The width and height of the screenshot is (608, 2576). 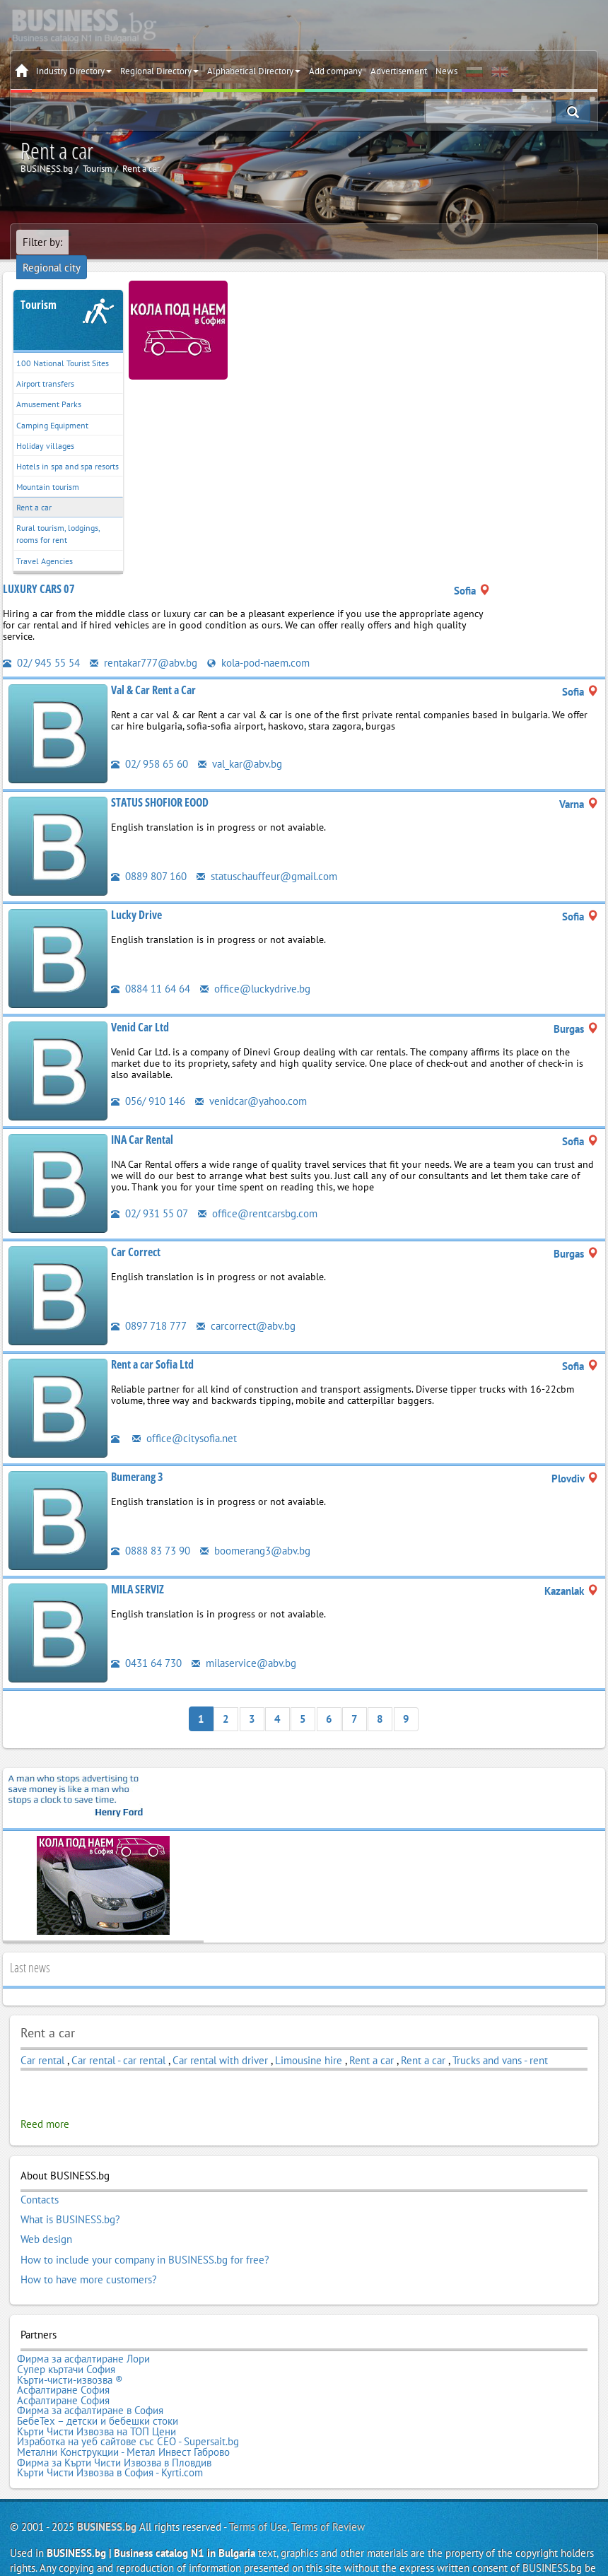 What do you see at coordinates (41, 645) in the screenshot?
I see `02/ 945 55 54` at bounding box center [41, 645].